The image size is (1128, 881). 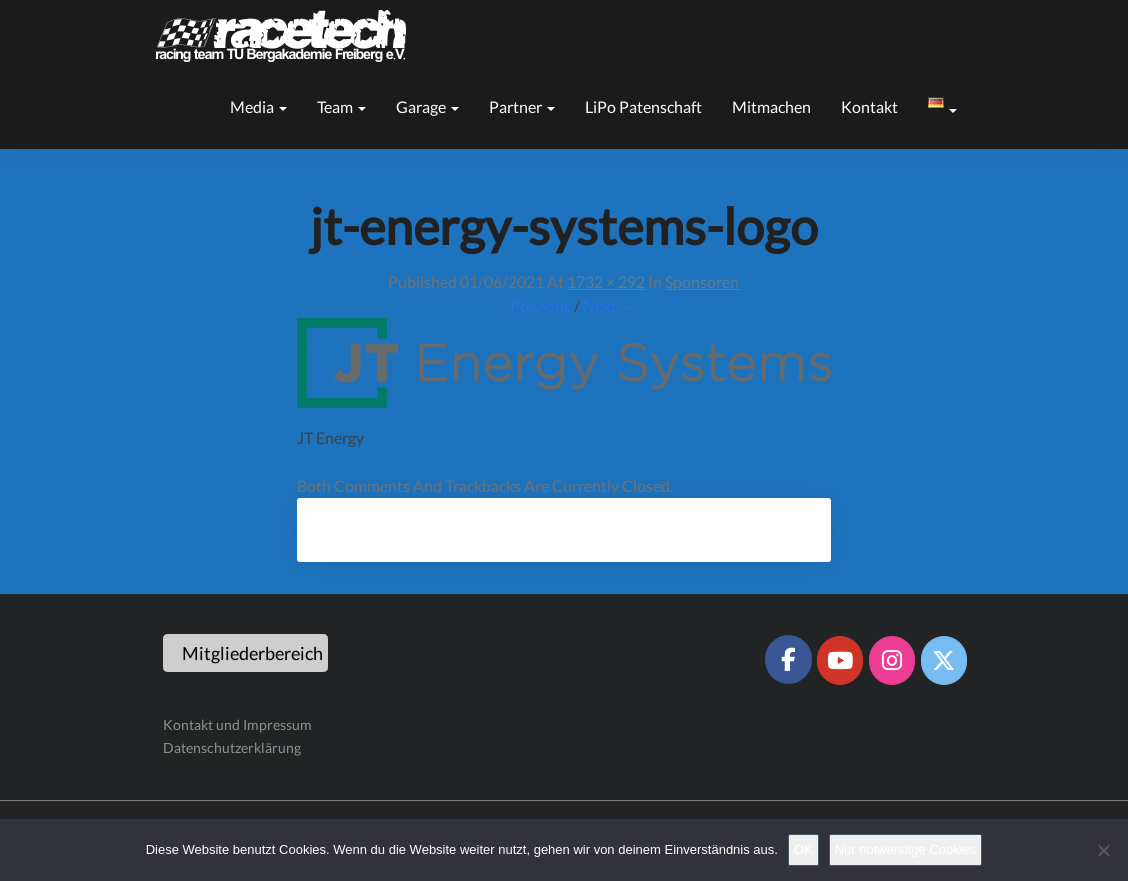 What do you see at coordinates (702, 281) in the screenshot?
I see `Sponsoren` at bounding box center [702, 281].